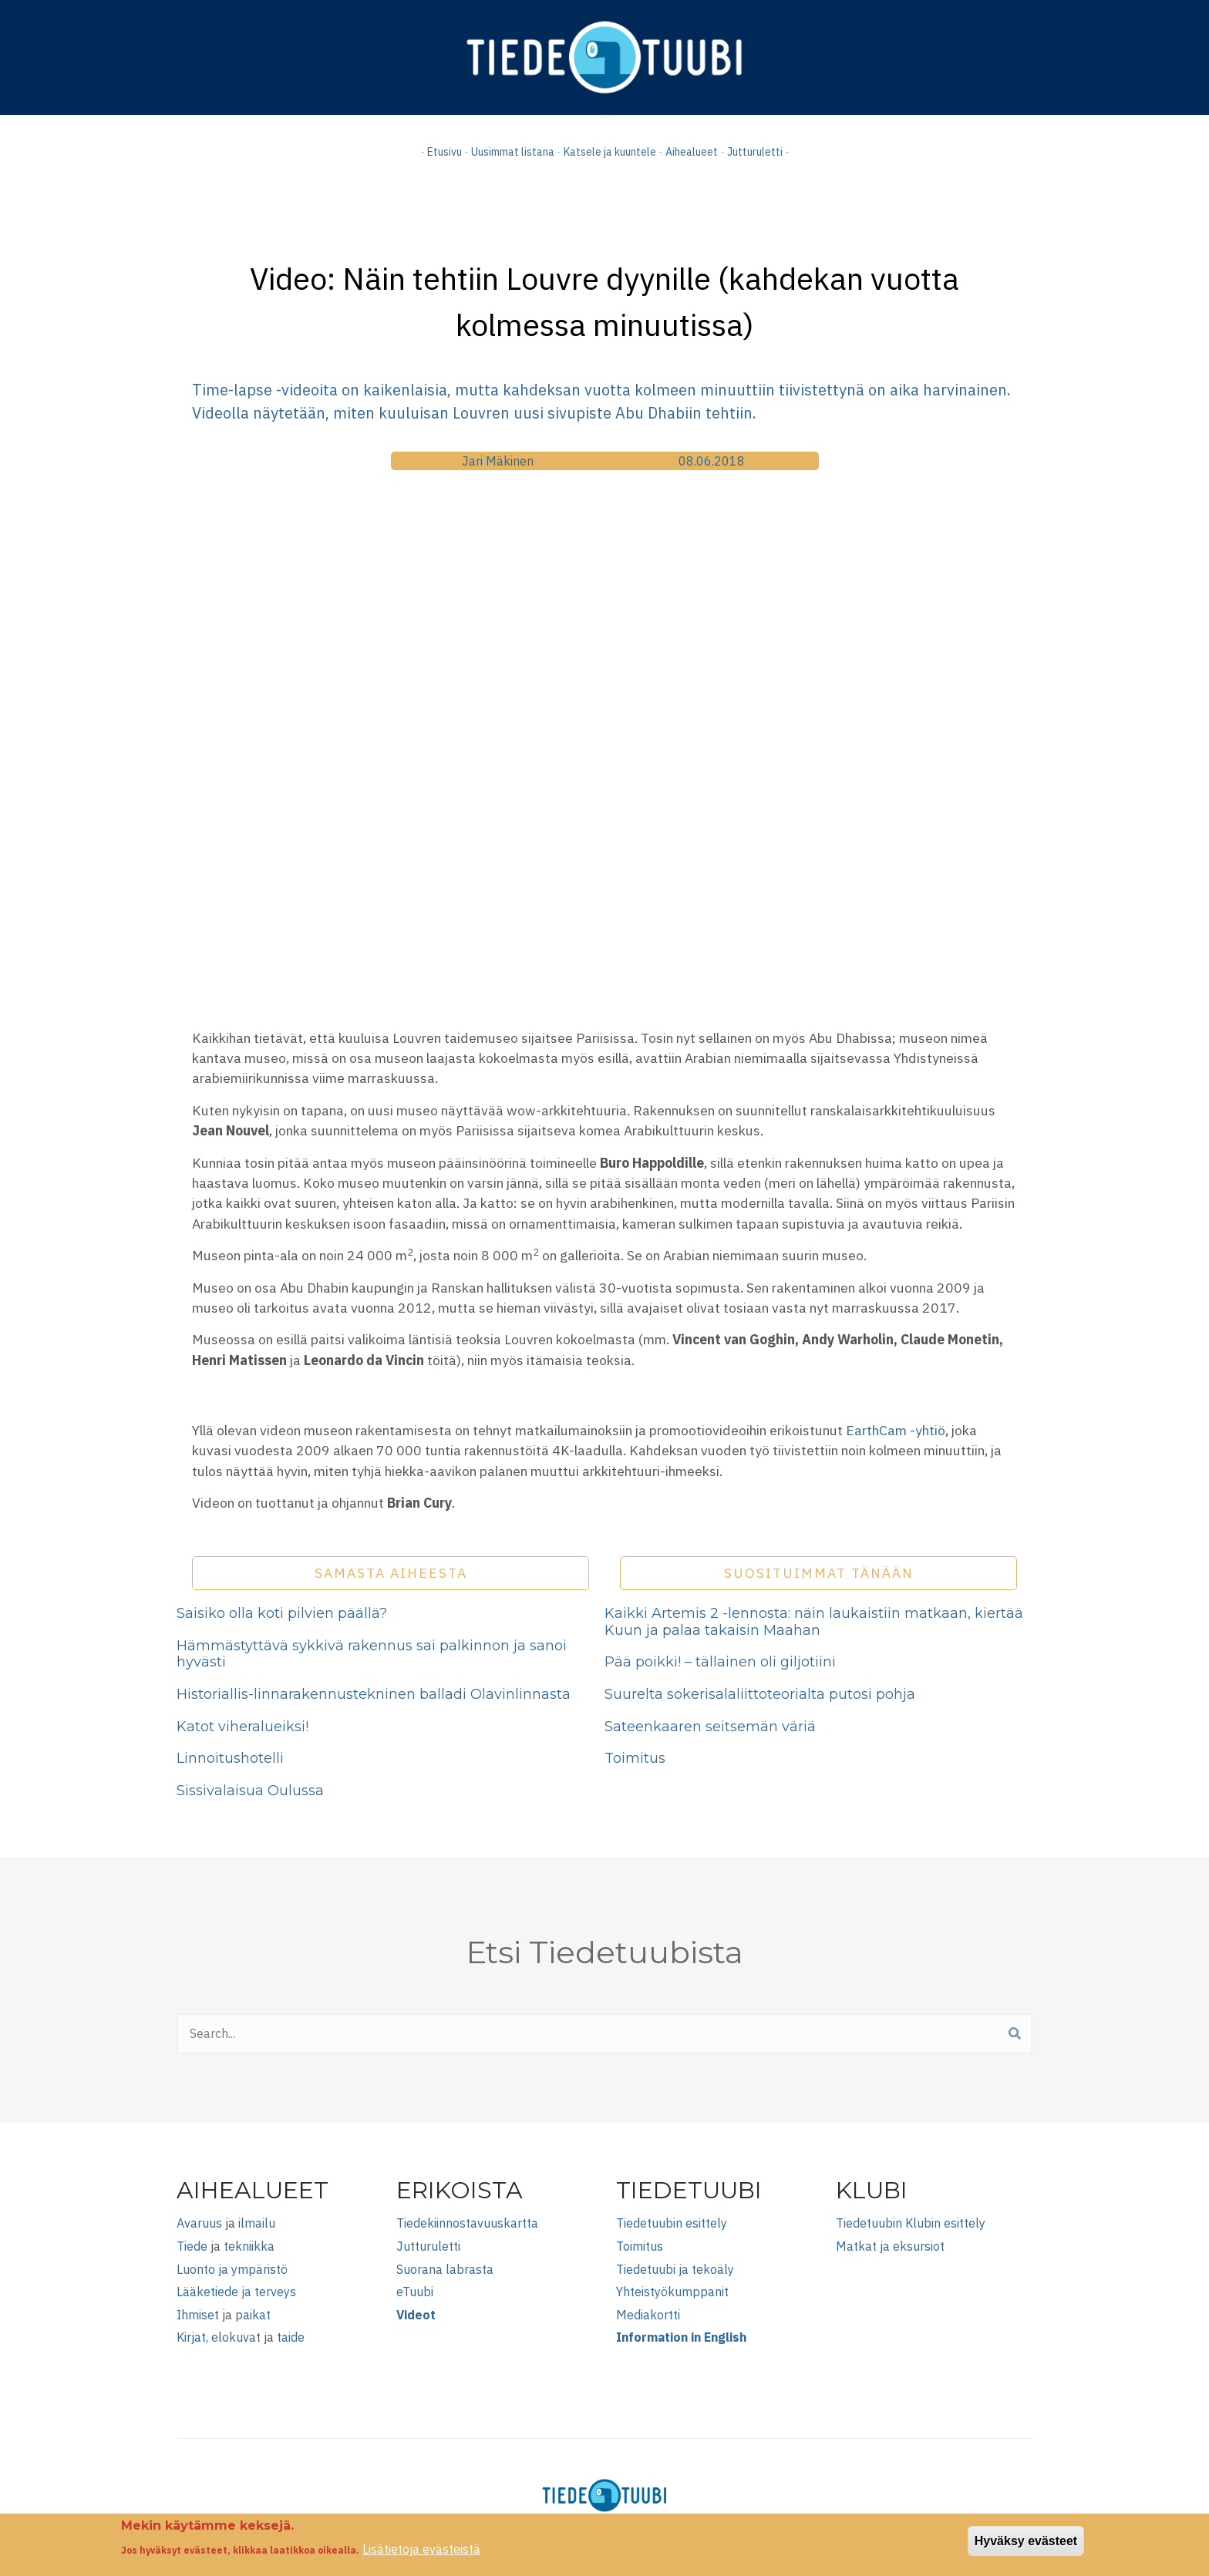  I want to click on taide, so click(291, 2337).